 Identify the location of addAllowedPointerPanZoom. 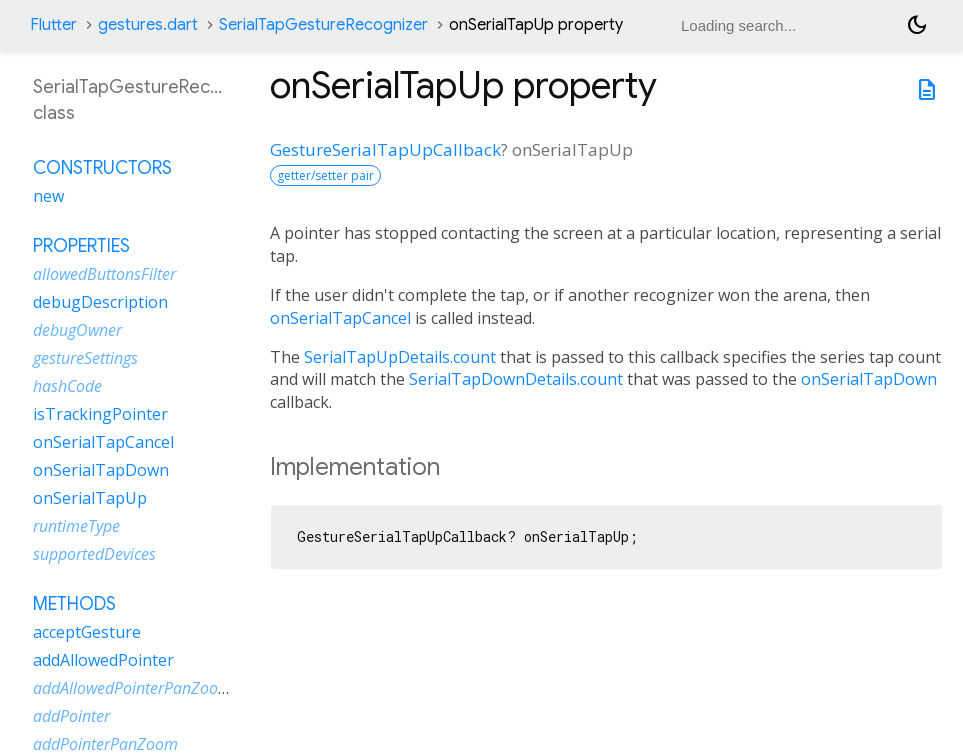
(132, 688).